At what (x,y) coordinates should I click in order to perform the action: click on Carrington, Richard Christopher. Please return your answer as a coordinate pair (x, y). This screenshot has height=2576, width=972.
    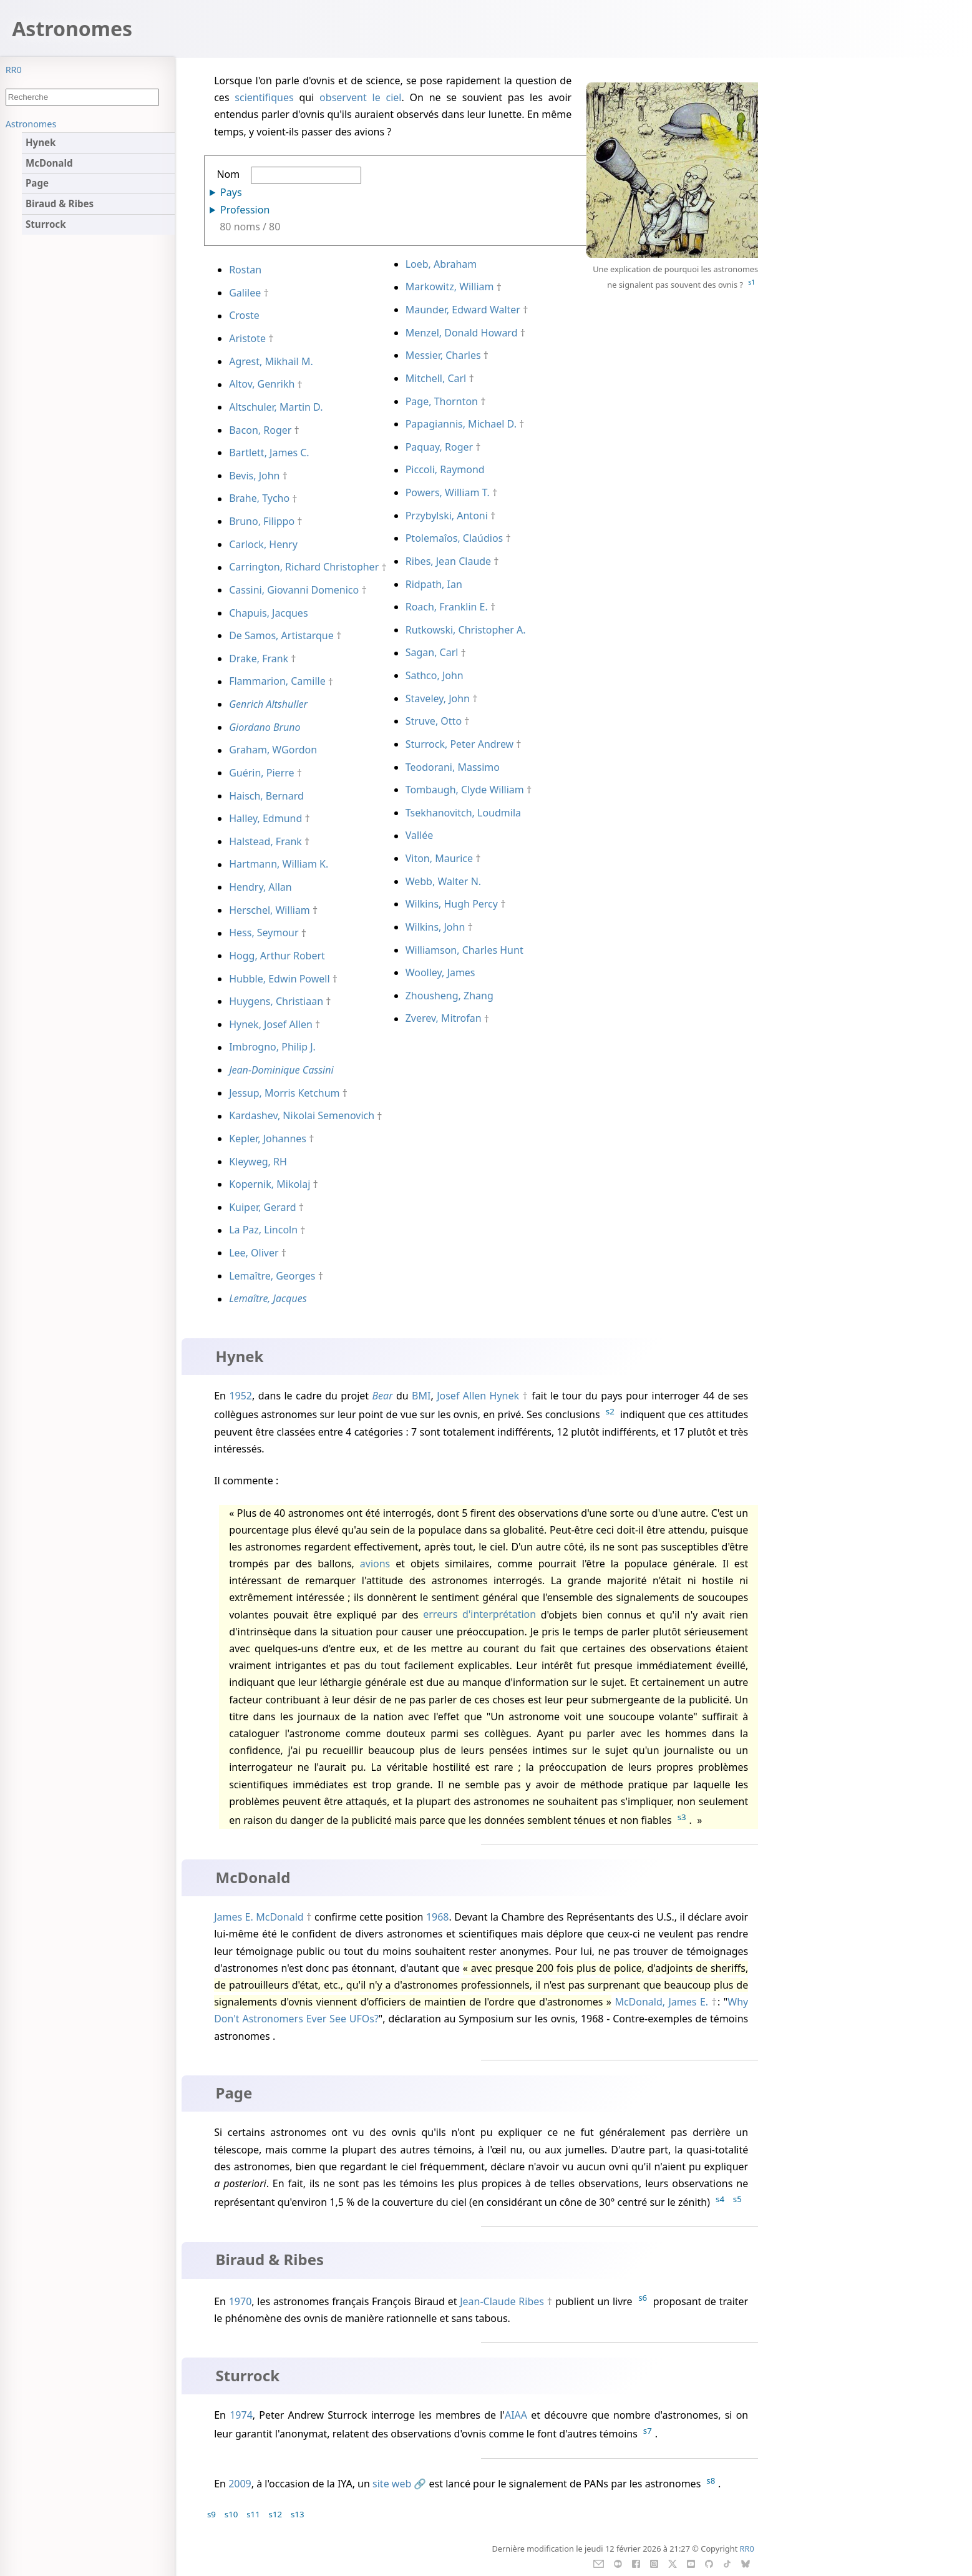
    Looking at the image, I should click on (304, 567).